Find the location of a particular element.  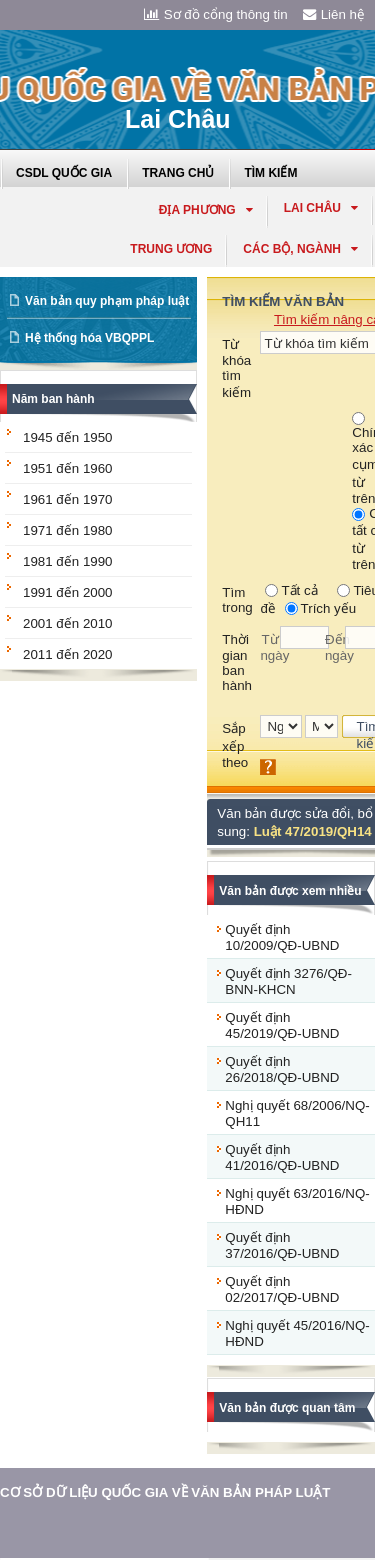

Quyết định 41/2016/QĐ-UBND is located at coordinates (282, 1157).